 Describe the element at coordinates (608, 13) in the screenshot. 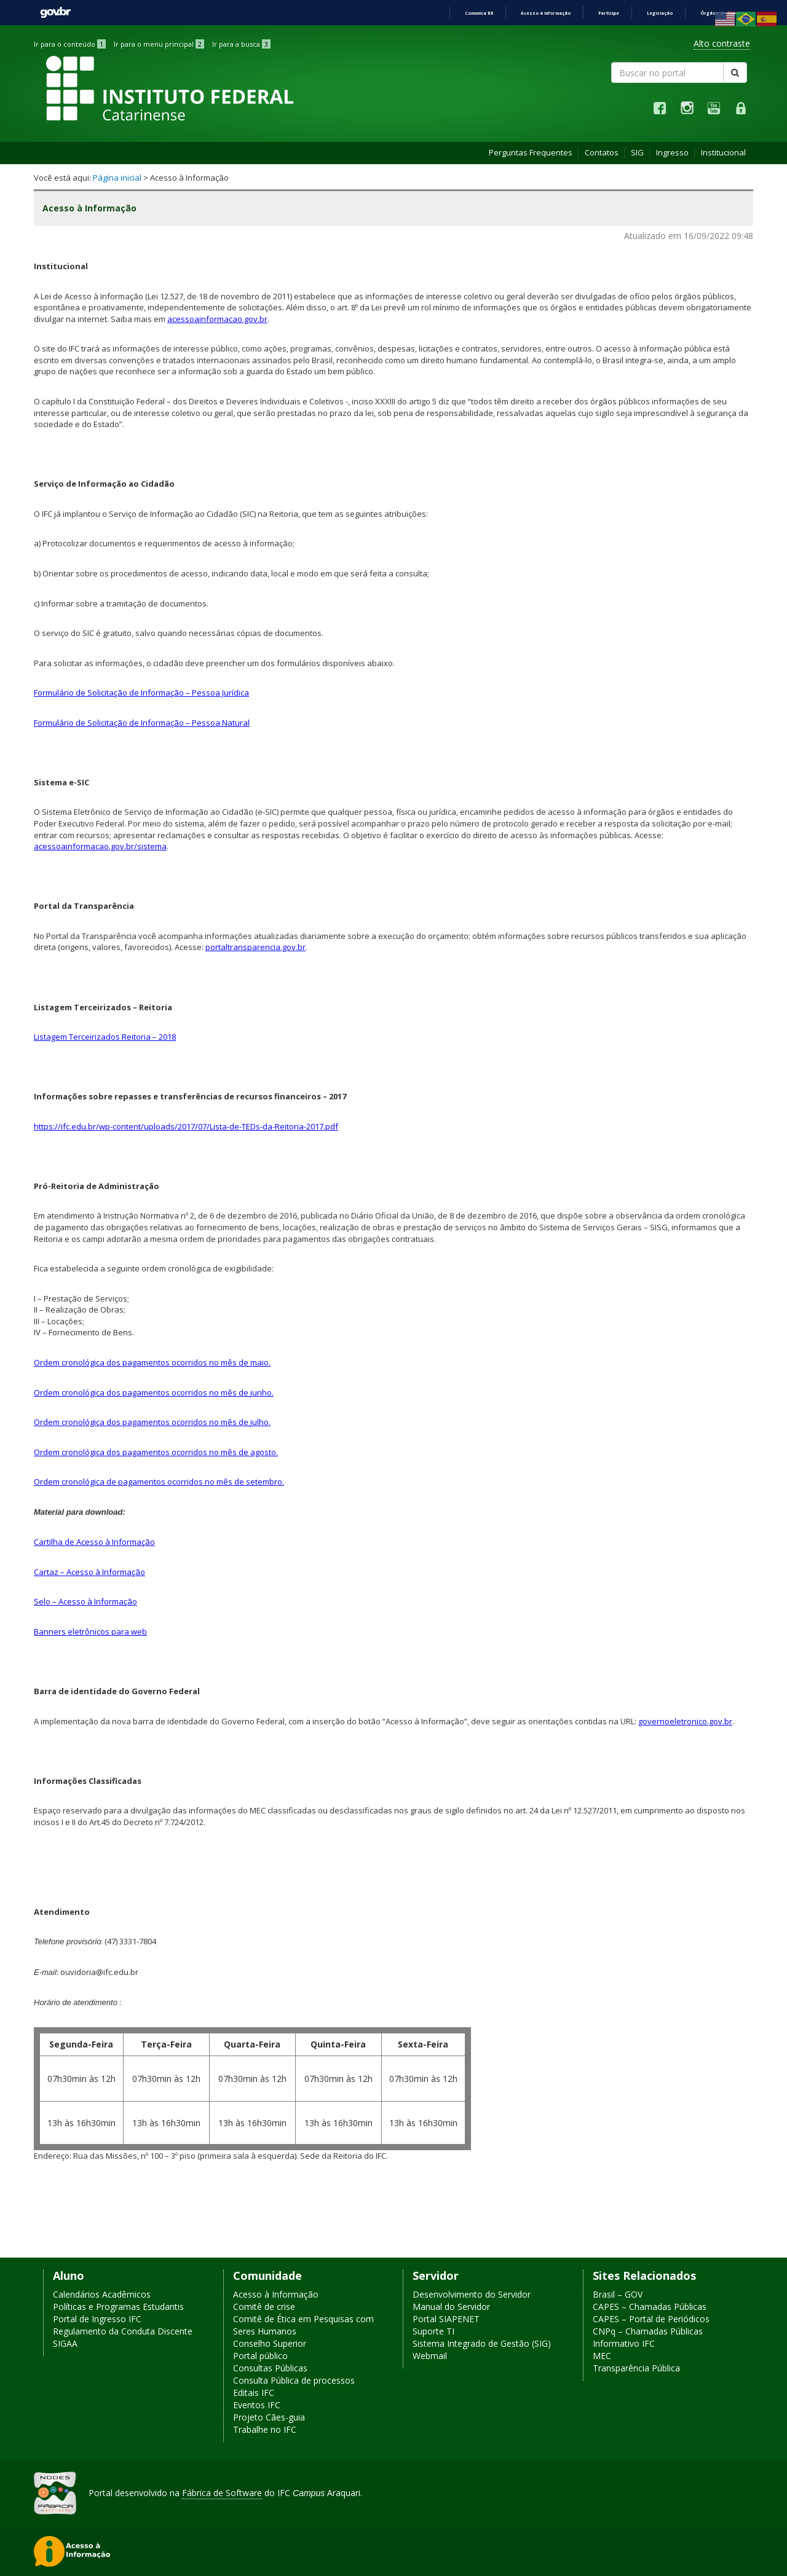

I see `Participe` at that location.